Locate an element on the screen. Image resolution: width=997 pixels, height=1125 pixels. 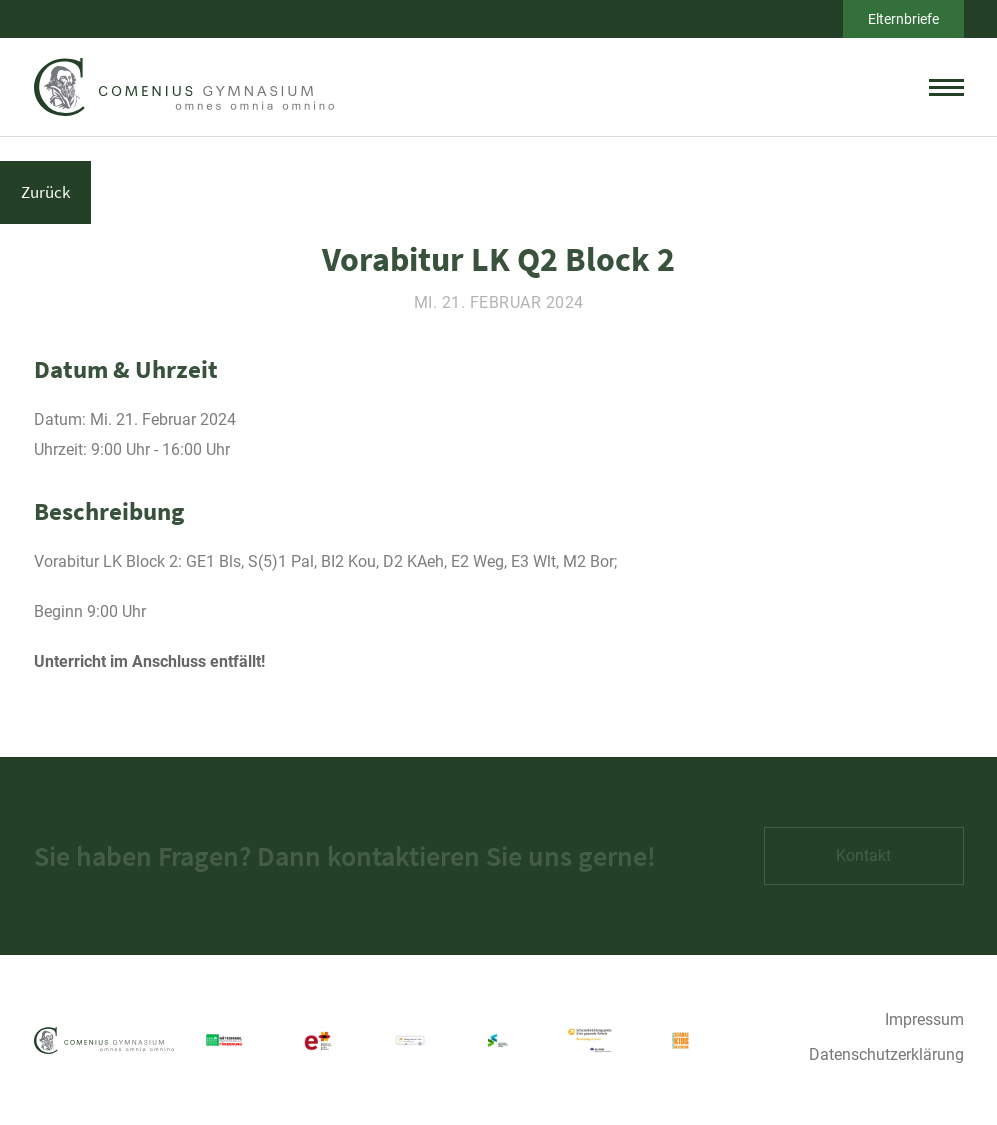
Elternbriefe is located at coordinates (903, 19).